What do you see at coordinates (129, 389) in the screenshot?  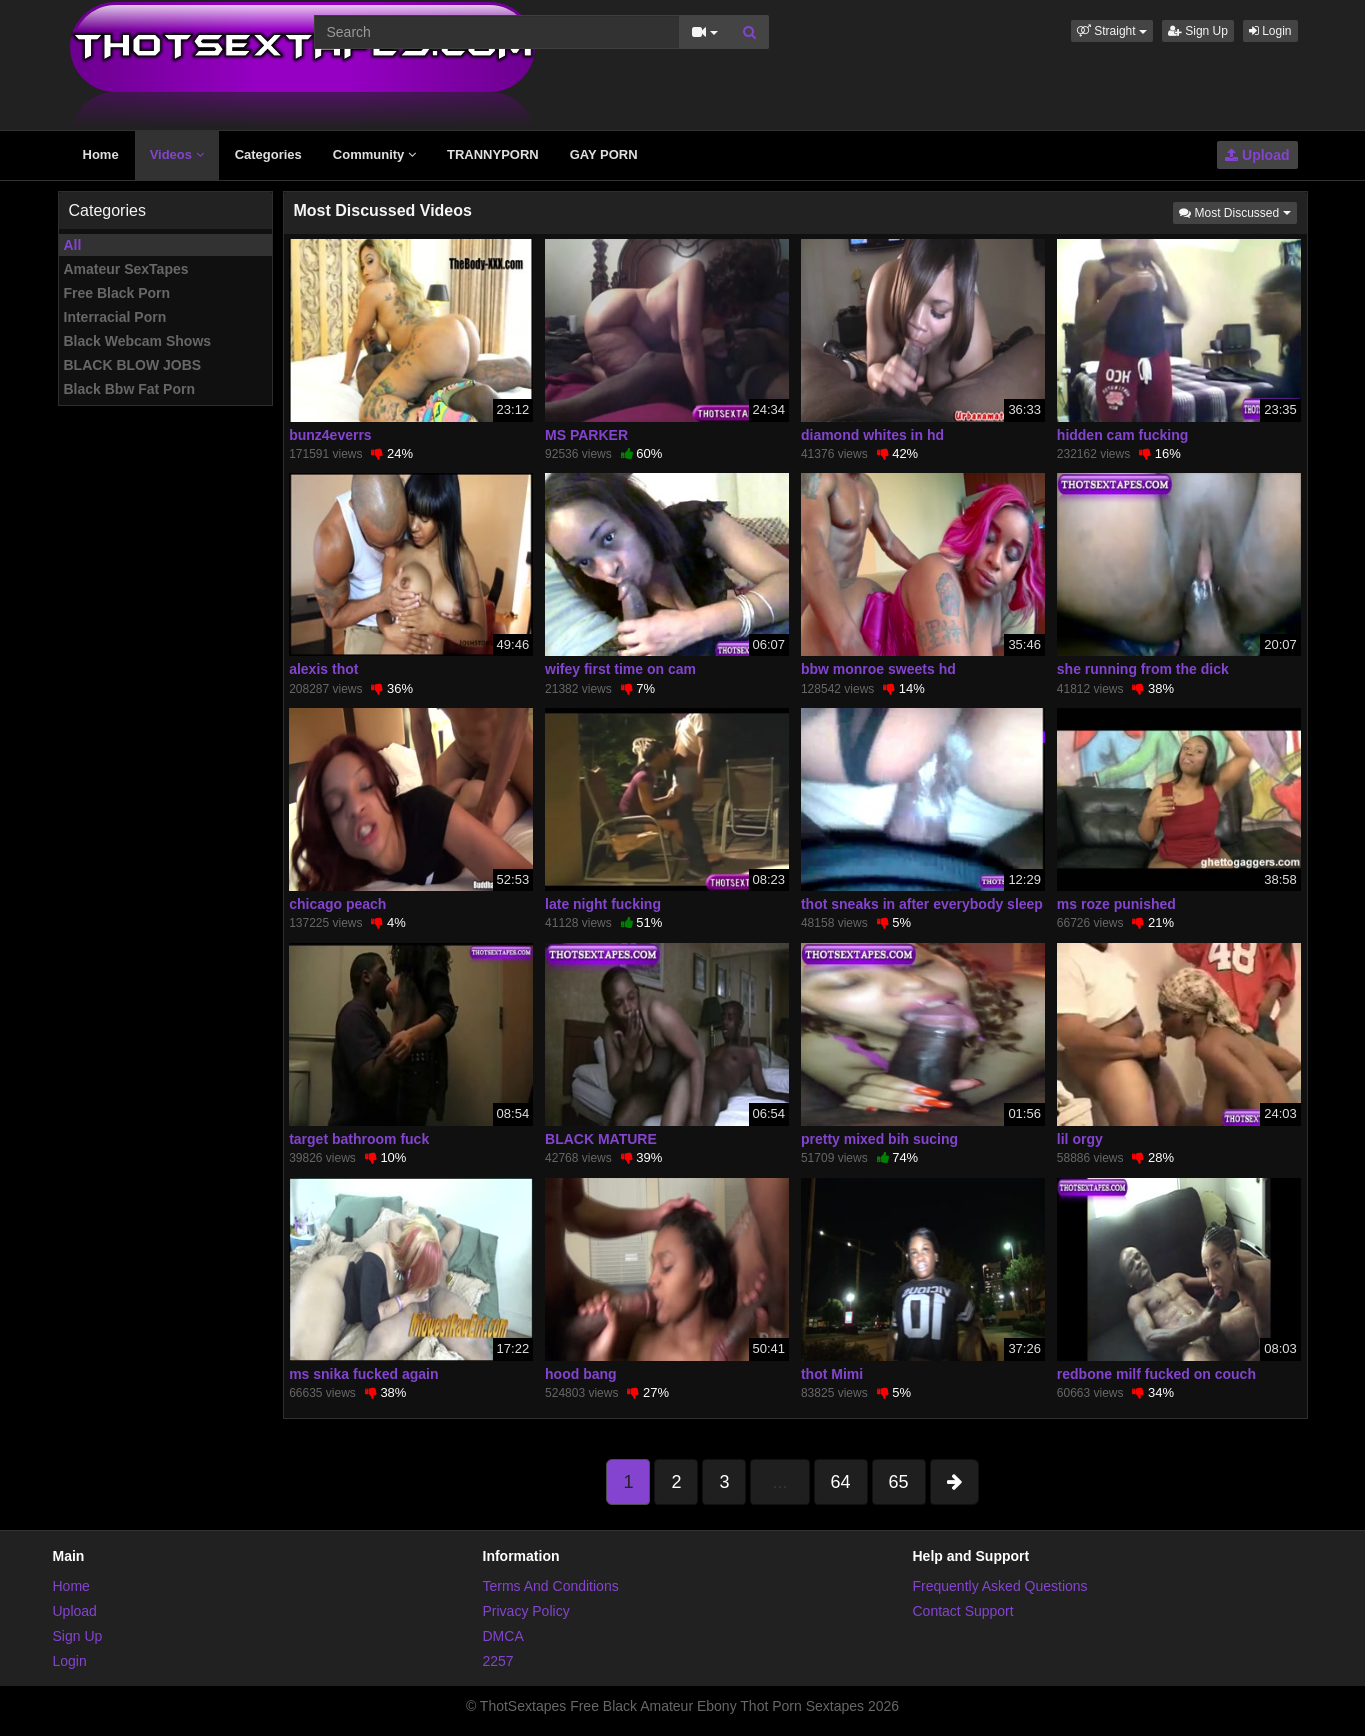 I see `Black Bbw Fat Porn` at bounding box center [129, 389].